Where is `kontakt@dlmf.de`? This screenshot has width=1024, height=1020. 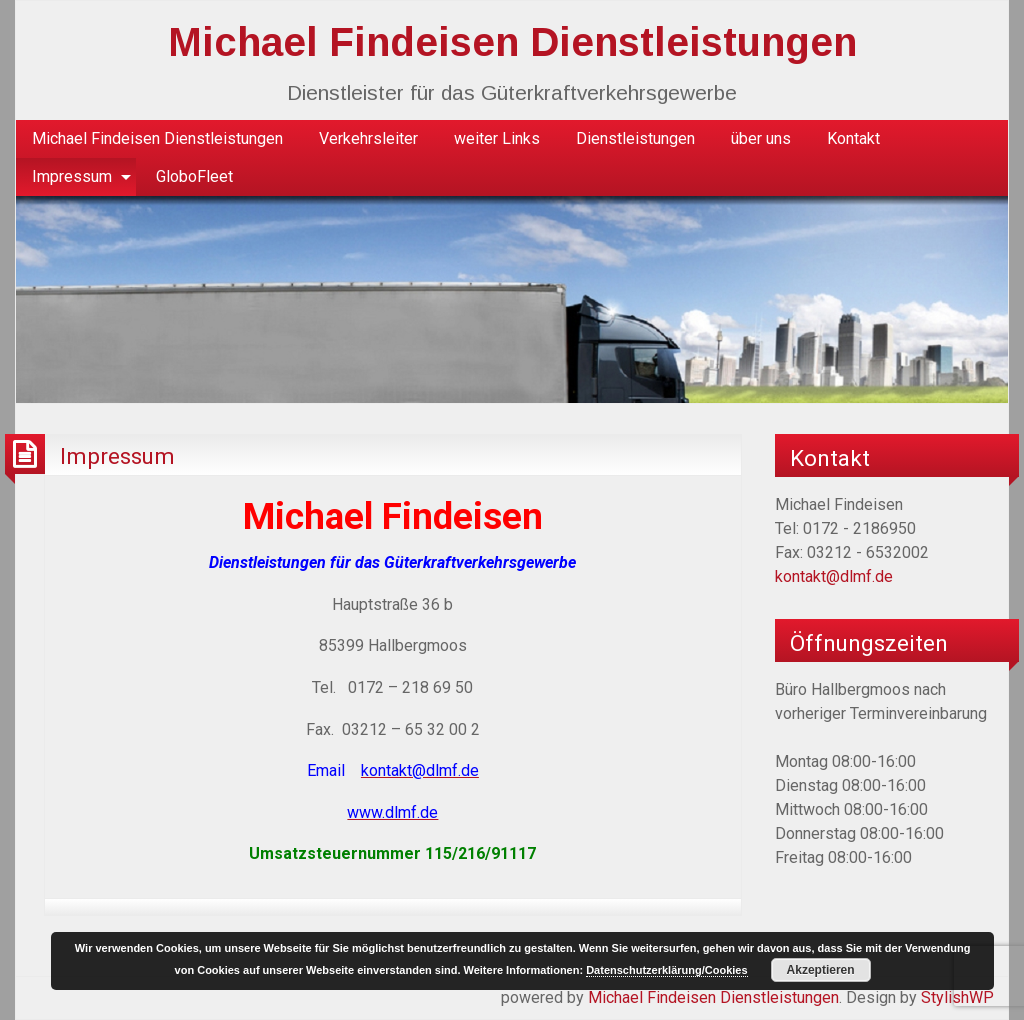
kontakt@dlmf.de is located at coordinates (834, 576).